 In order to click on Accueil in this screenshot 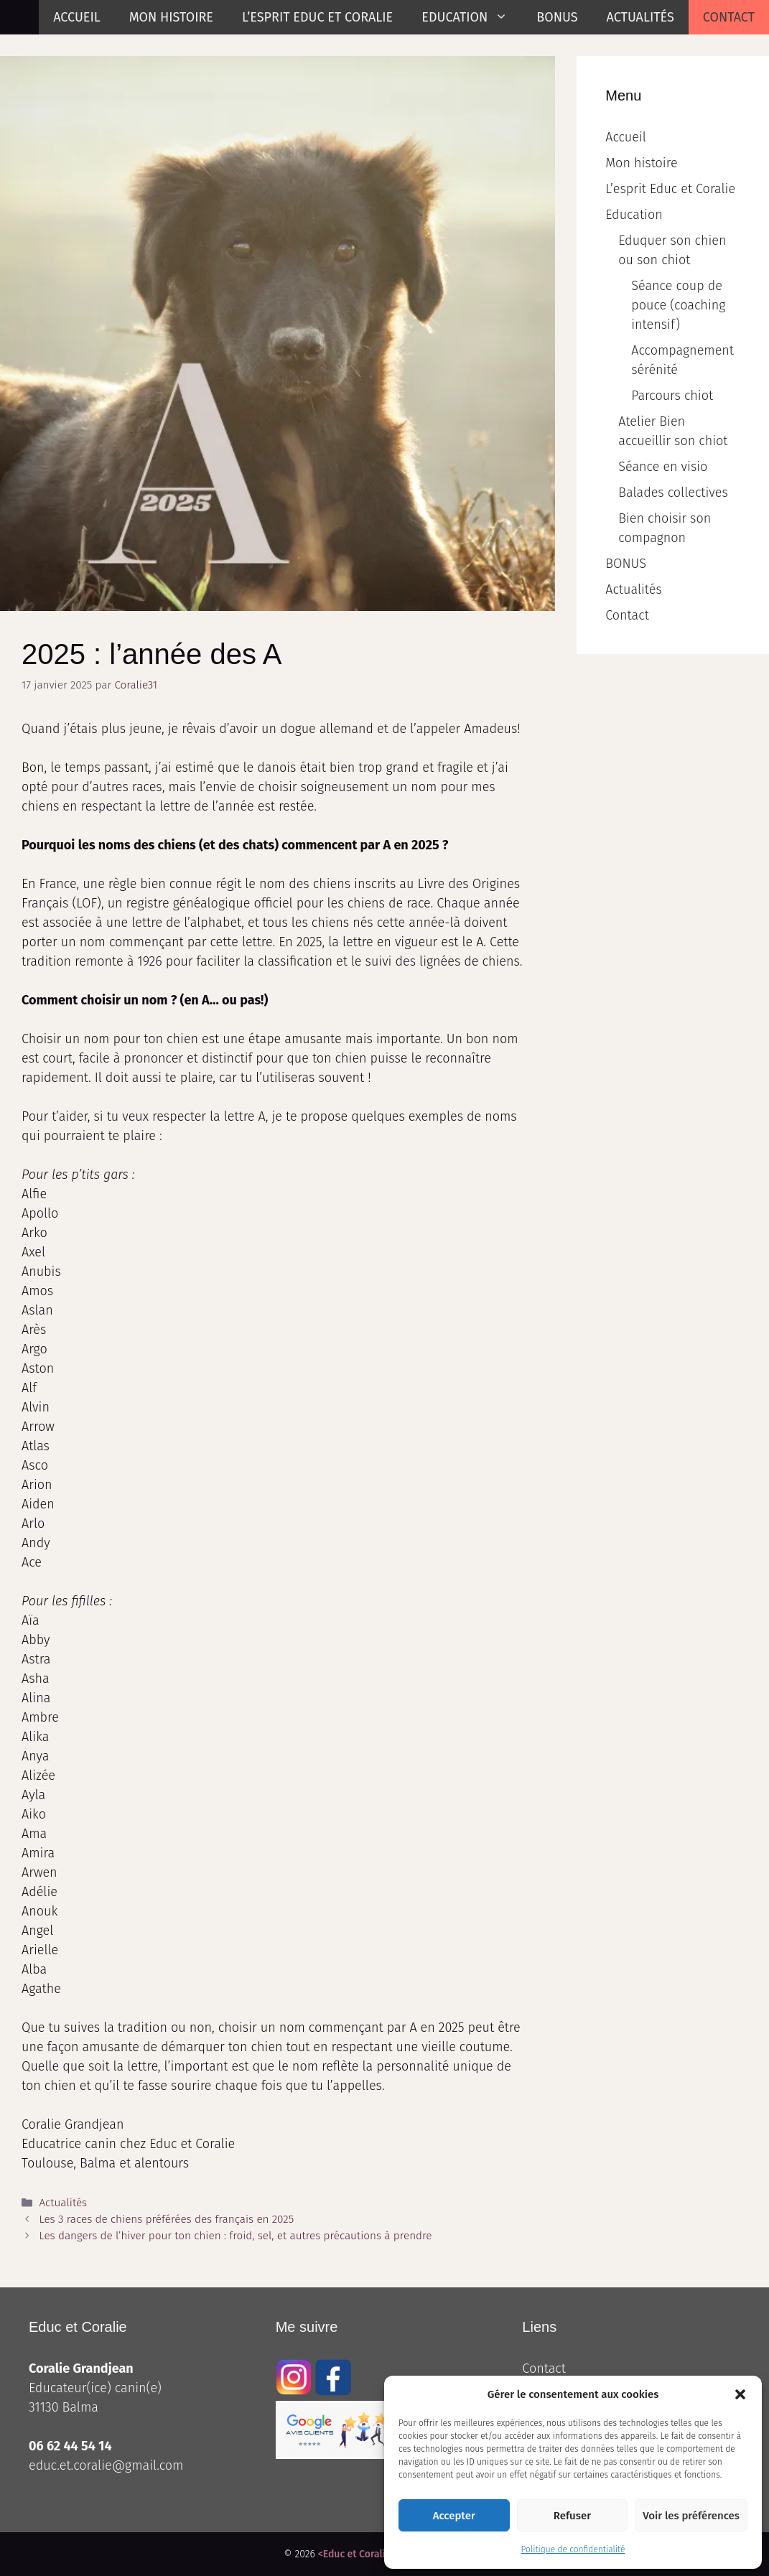, I will do `click(77, 17)`.